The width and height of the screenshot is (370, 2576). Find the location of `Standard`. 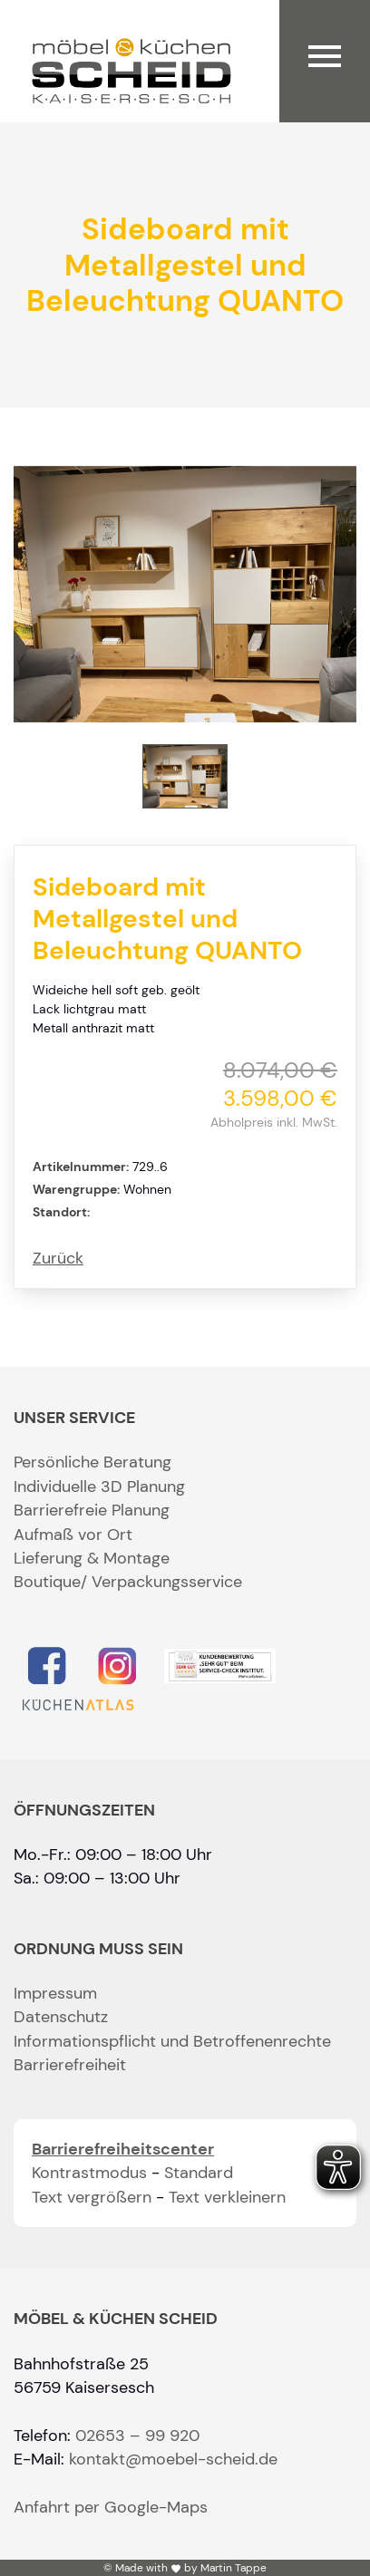

Standard is located at coordinates (198, 2173).